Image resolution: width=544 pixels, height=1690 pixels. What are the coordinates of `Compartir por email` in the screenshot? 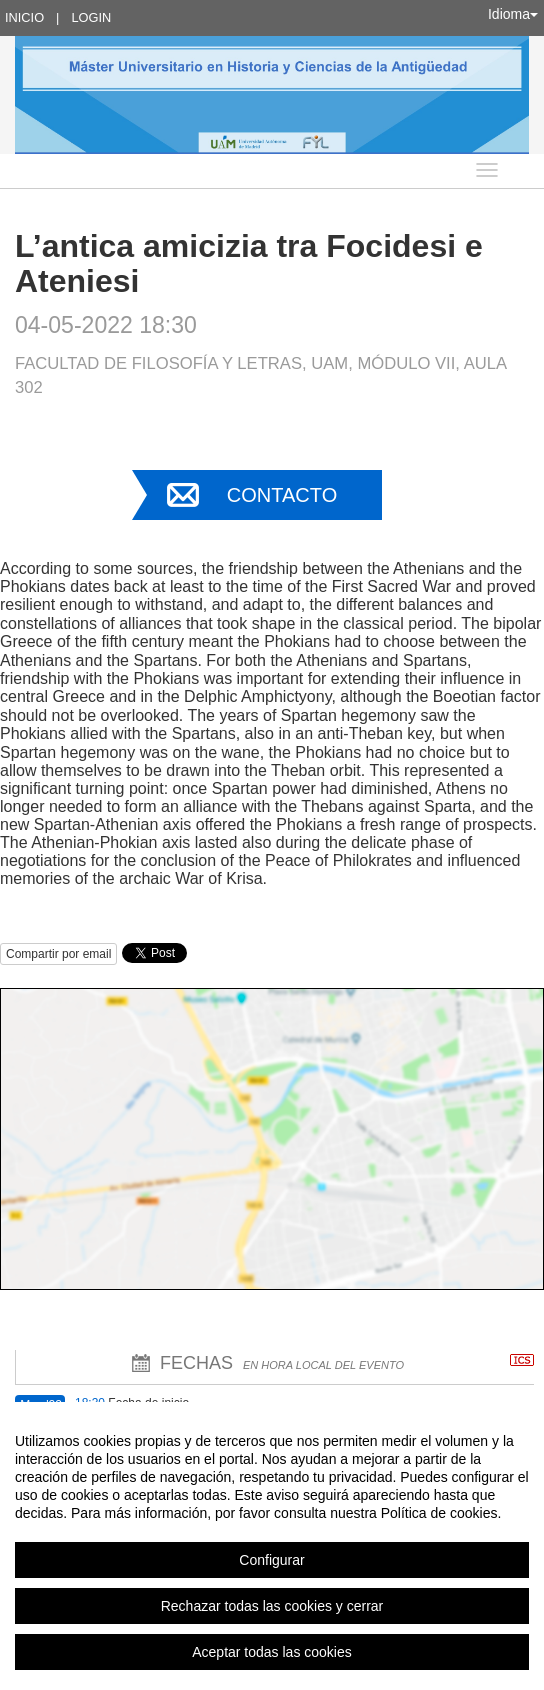 It's located at (58, 954).